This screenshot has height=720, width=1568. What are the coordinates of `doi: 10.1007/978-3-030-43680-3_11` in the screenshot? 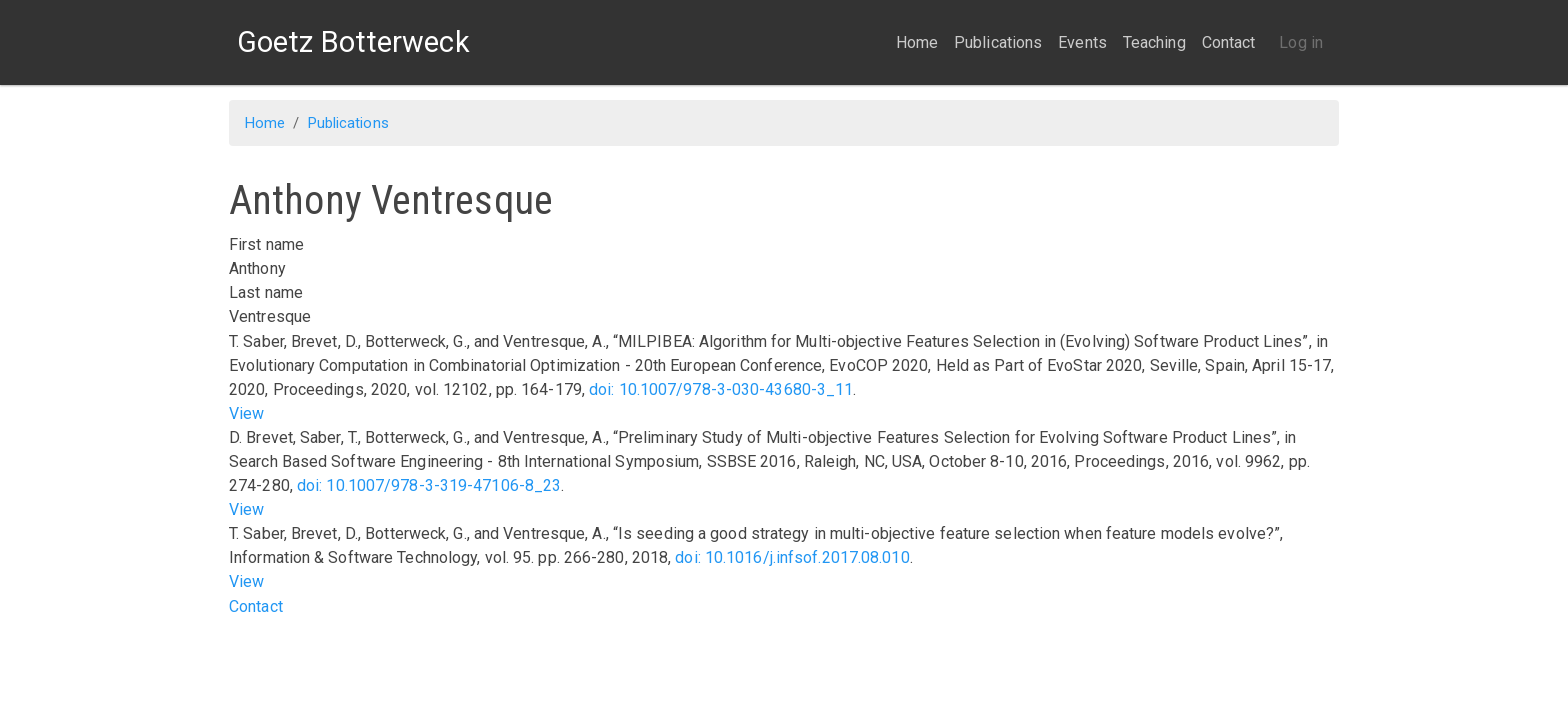 It's located at (721, 389).